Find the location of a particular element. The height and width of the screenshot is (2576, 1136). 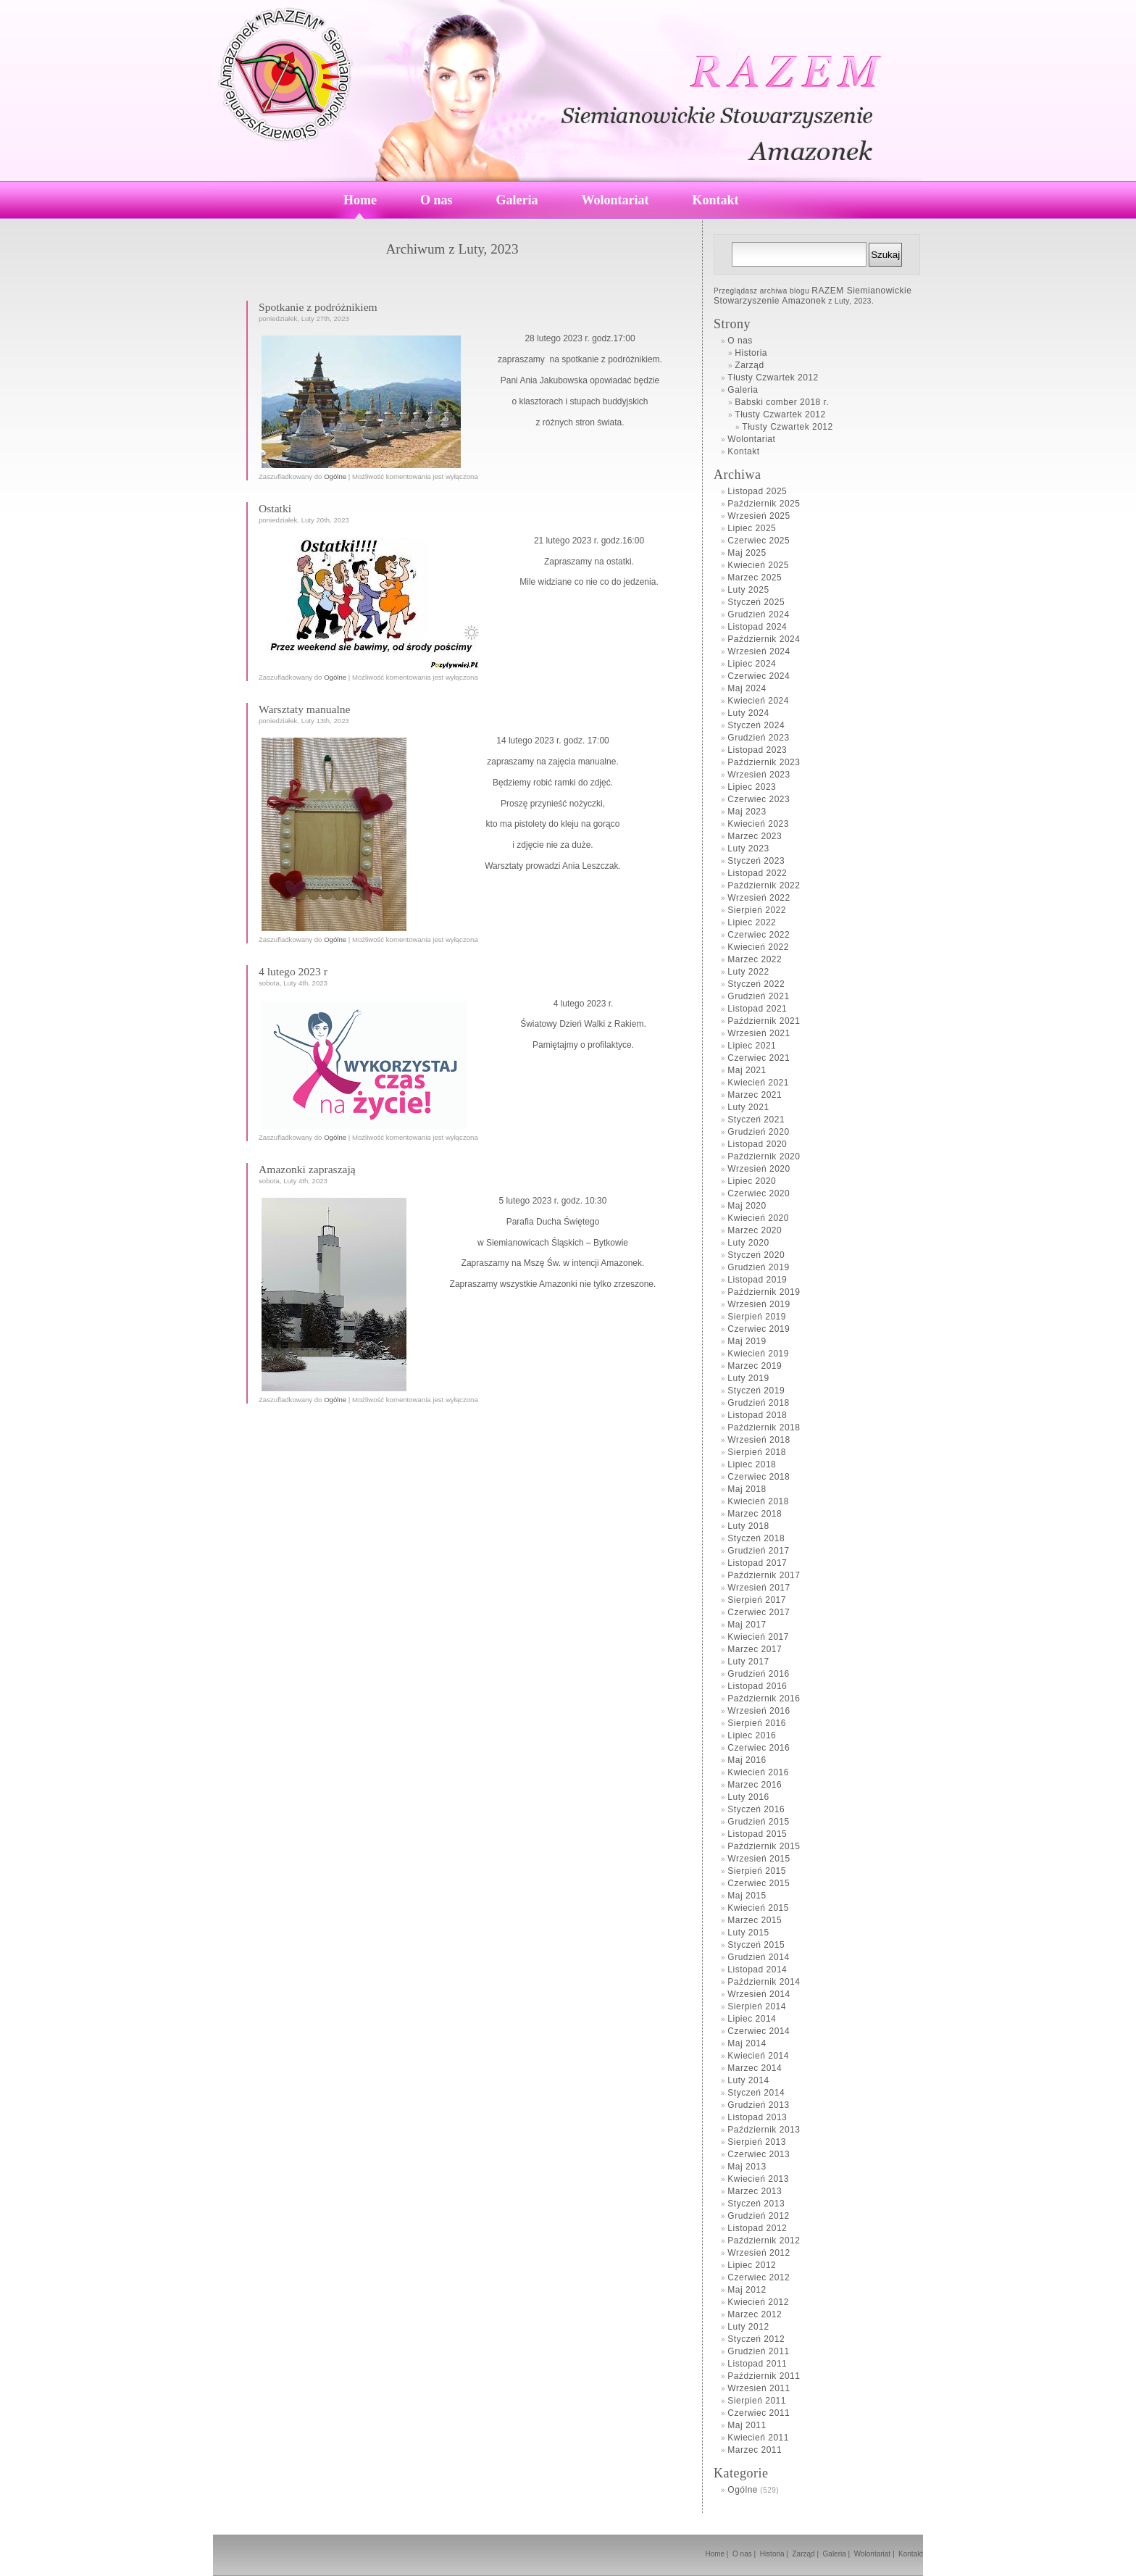

Październik 2021 is located at coordinates (763, 1021).